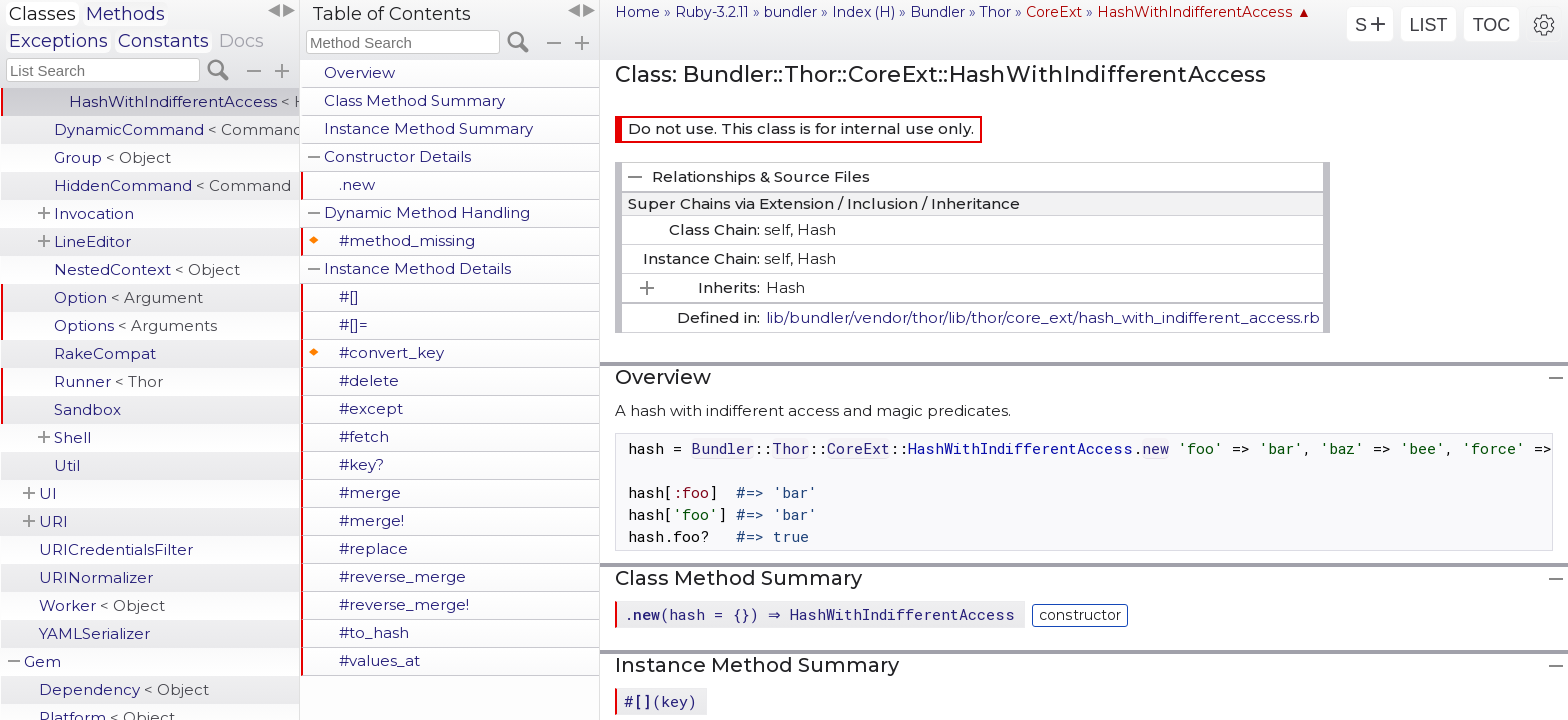 The width and height of the screenshot is (1568, 720). I want to click on #[]=, so click(353, 324).